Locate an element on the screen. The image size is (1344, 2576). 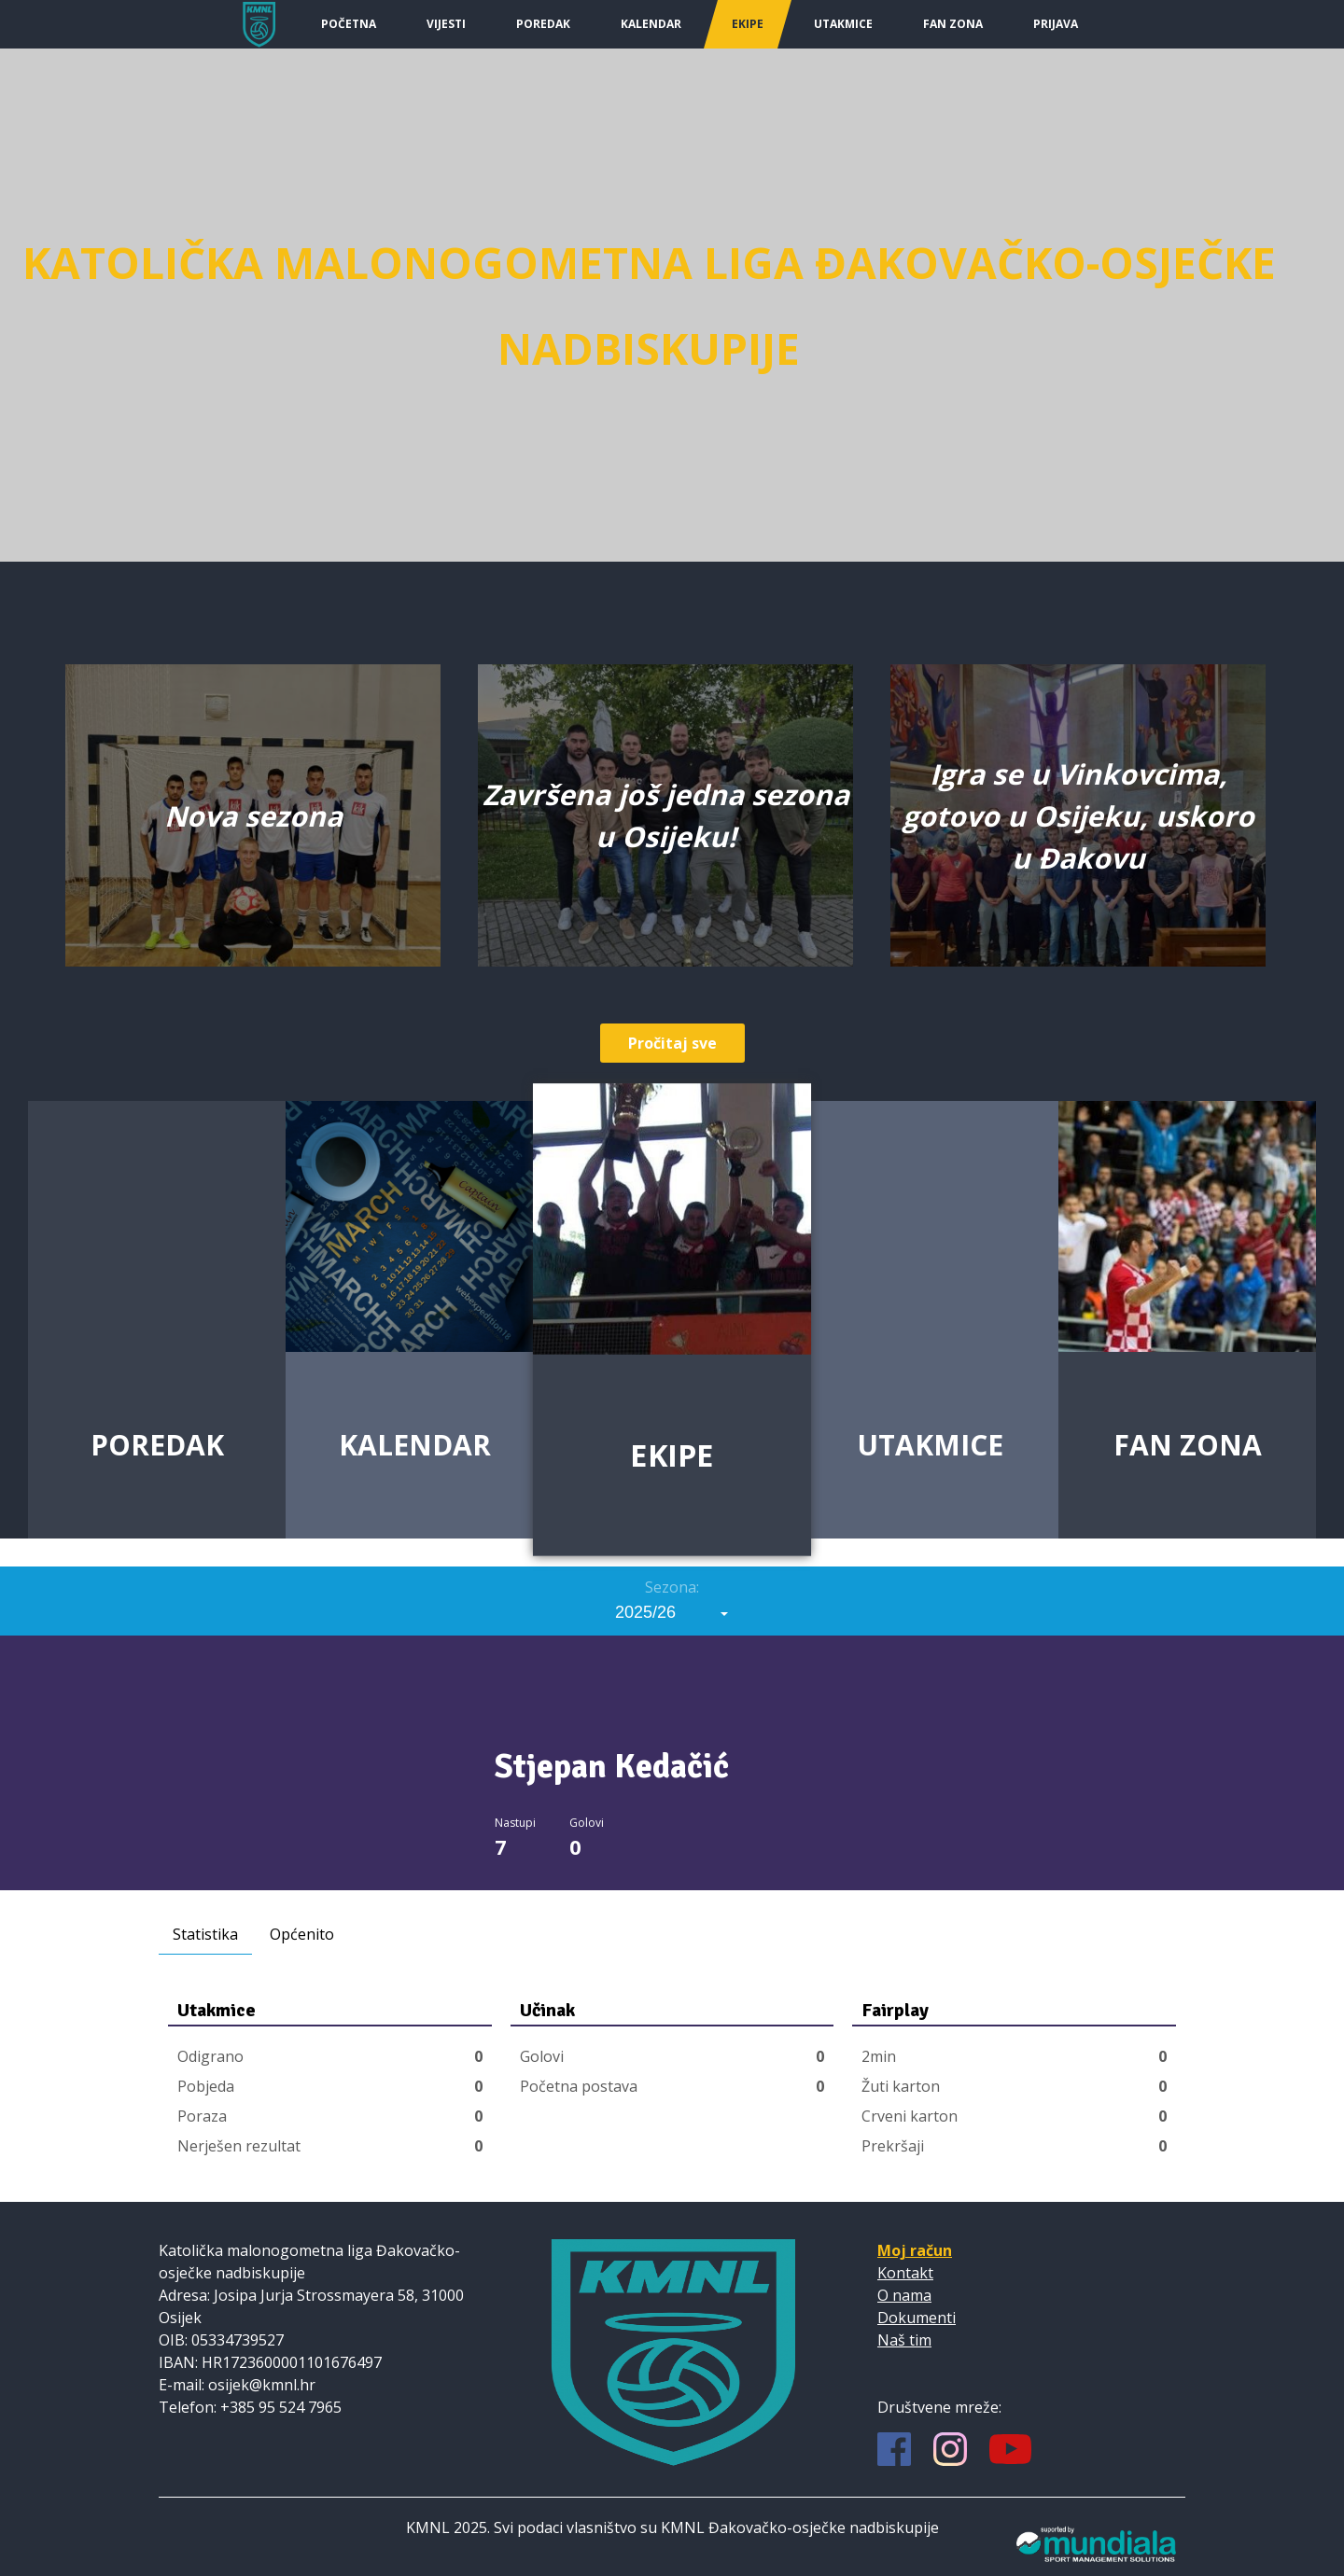
Sezona: is located at coordinates (672, 1587).